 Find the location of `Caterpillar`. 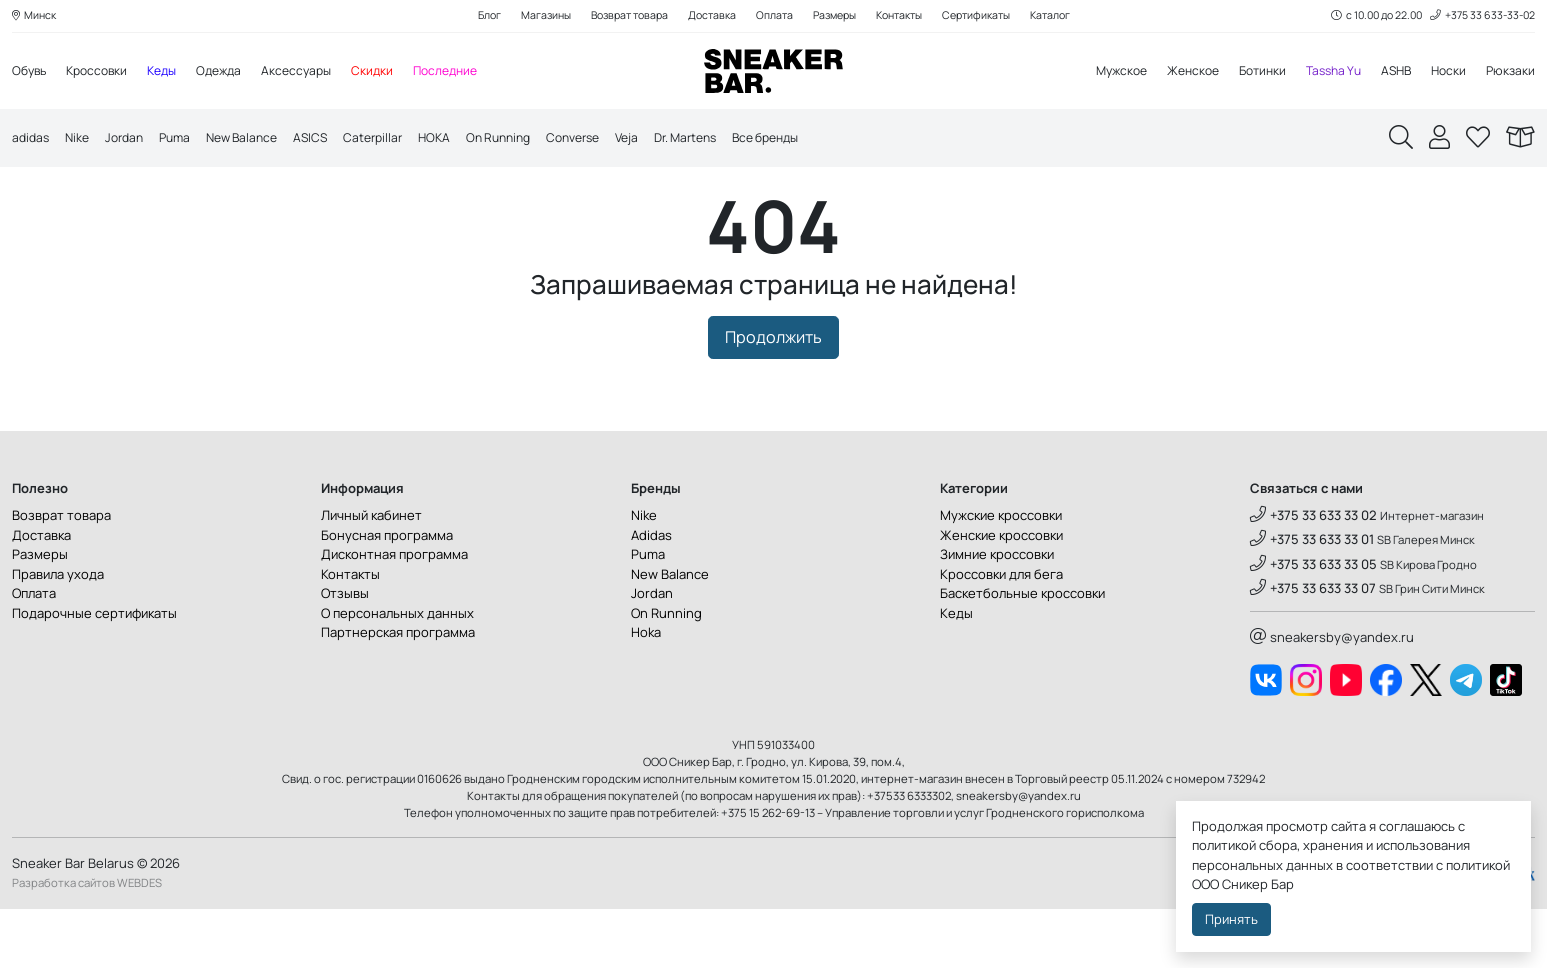

Caterpillar is located at coordinates (395, 140).